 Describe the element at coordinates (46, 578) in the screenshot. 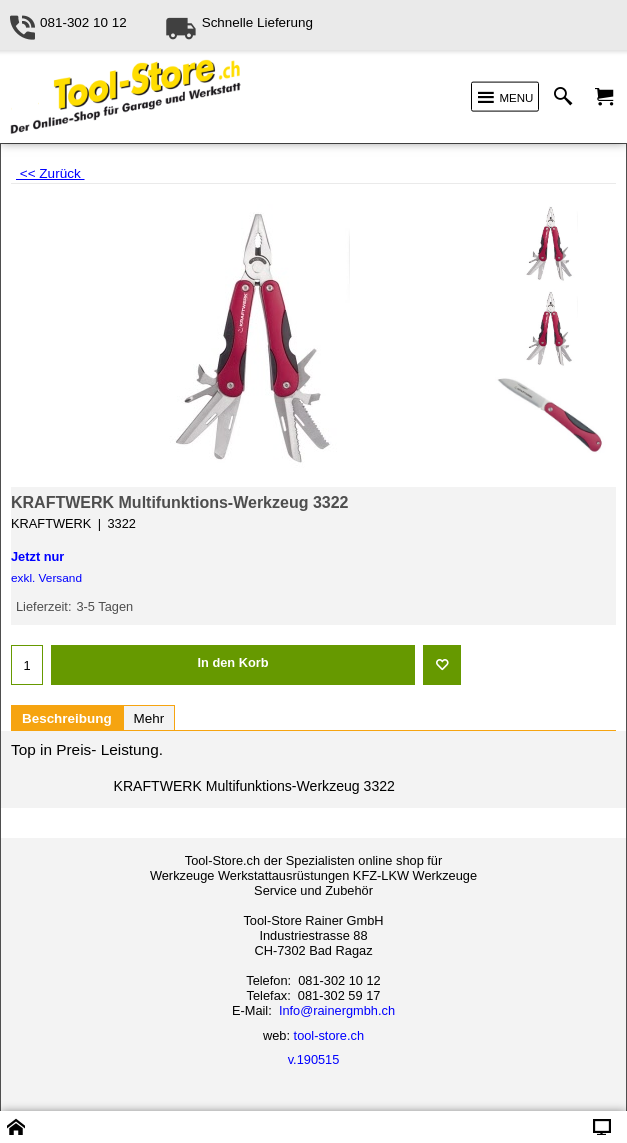

I see `exkl. Versand` at that location.